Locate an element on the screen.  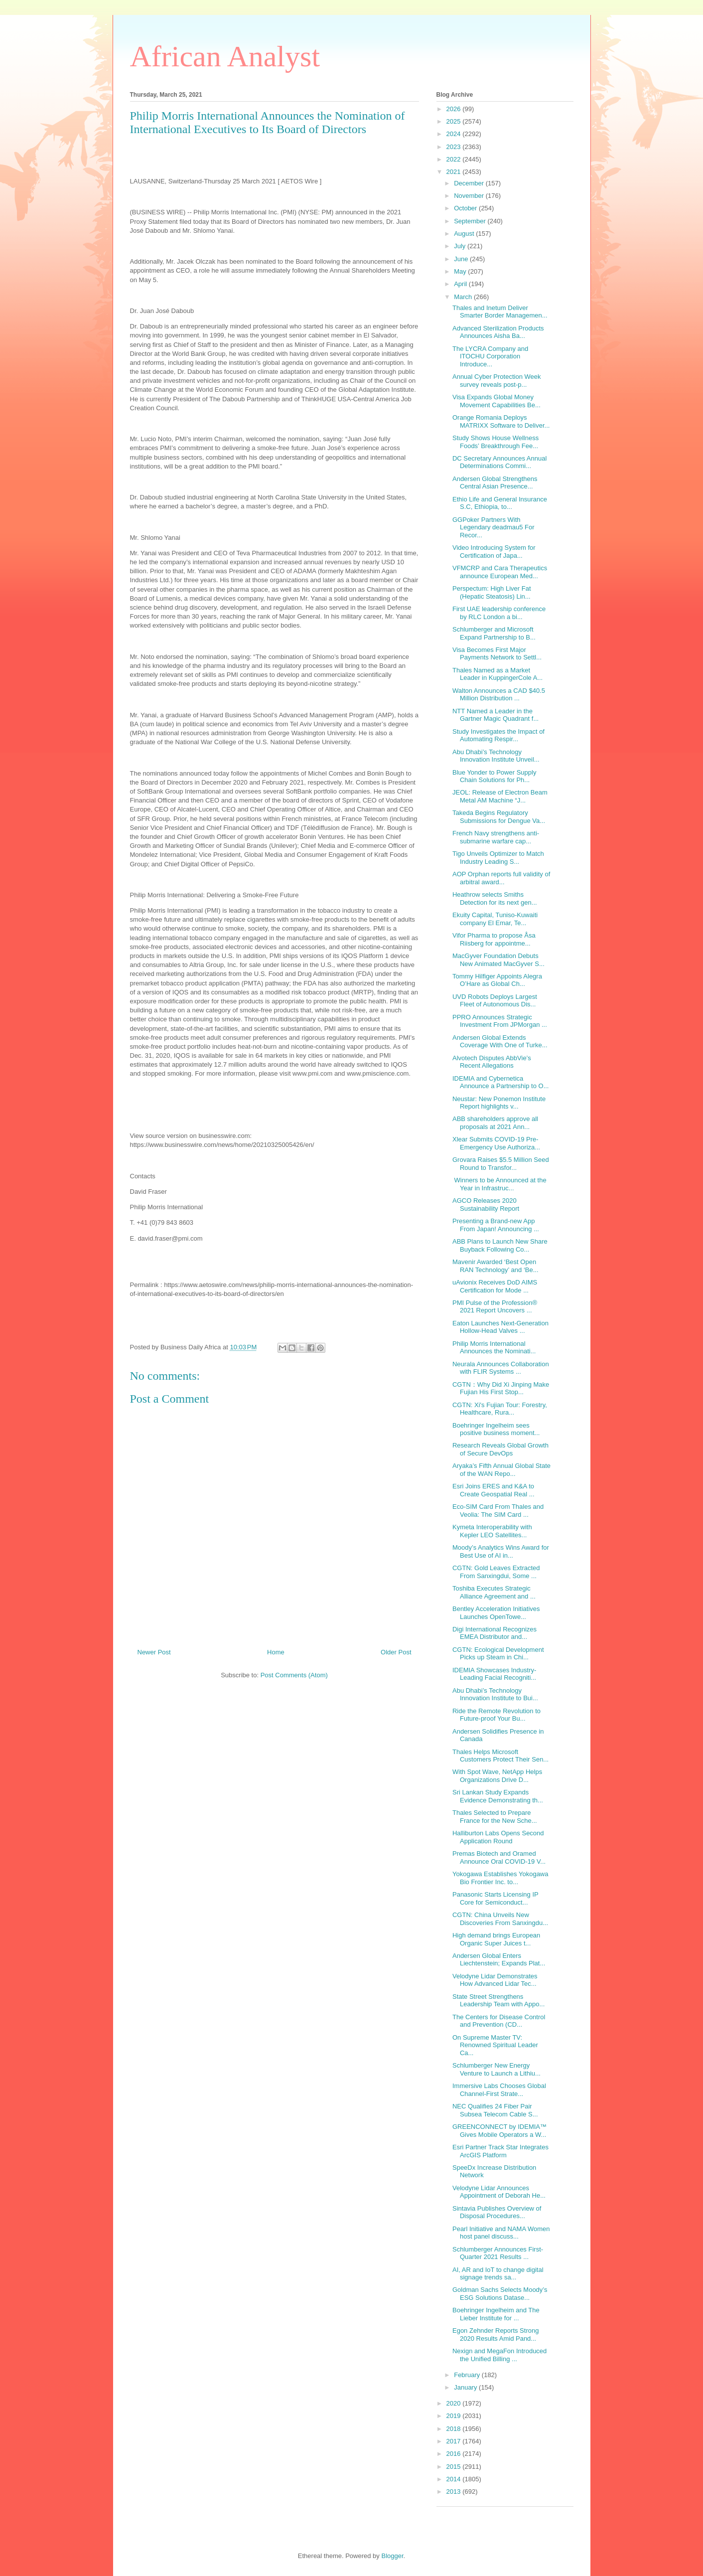
DC Secretary Announces Annual Determinations Commi... is located at coordinates (499, 462).